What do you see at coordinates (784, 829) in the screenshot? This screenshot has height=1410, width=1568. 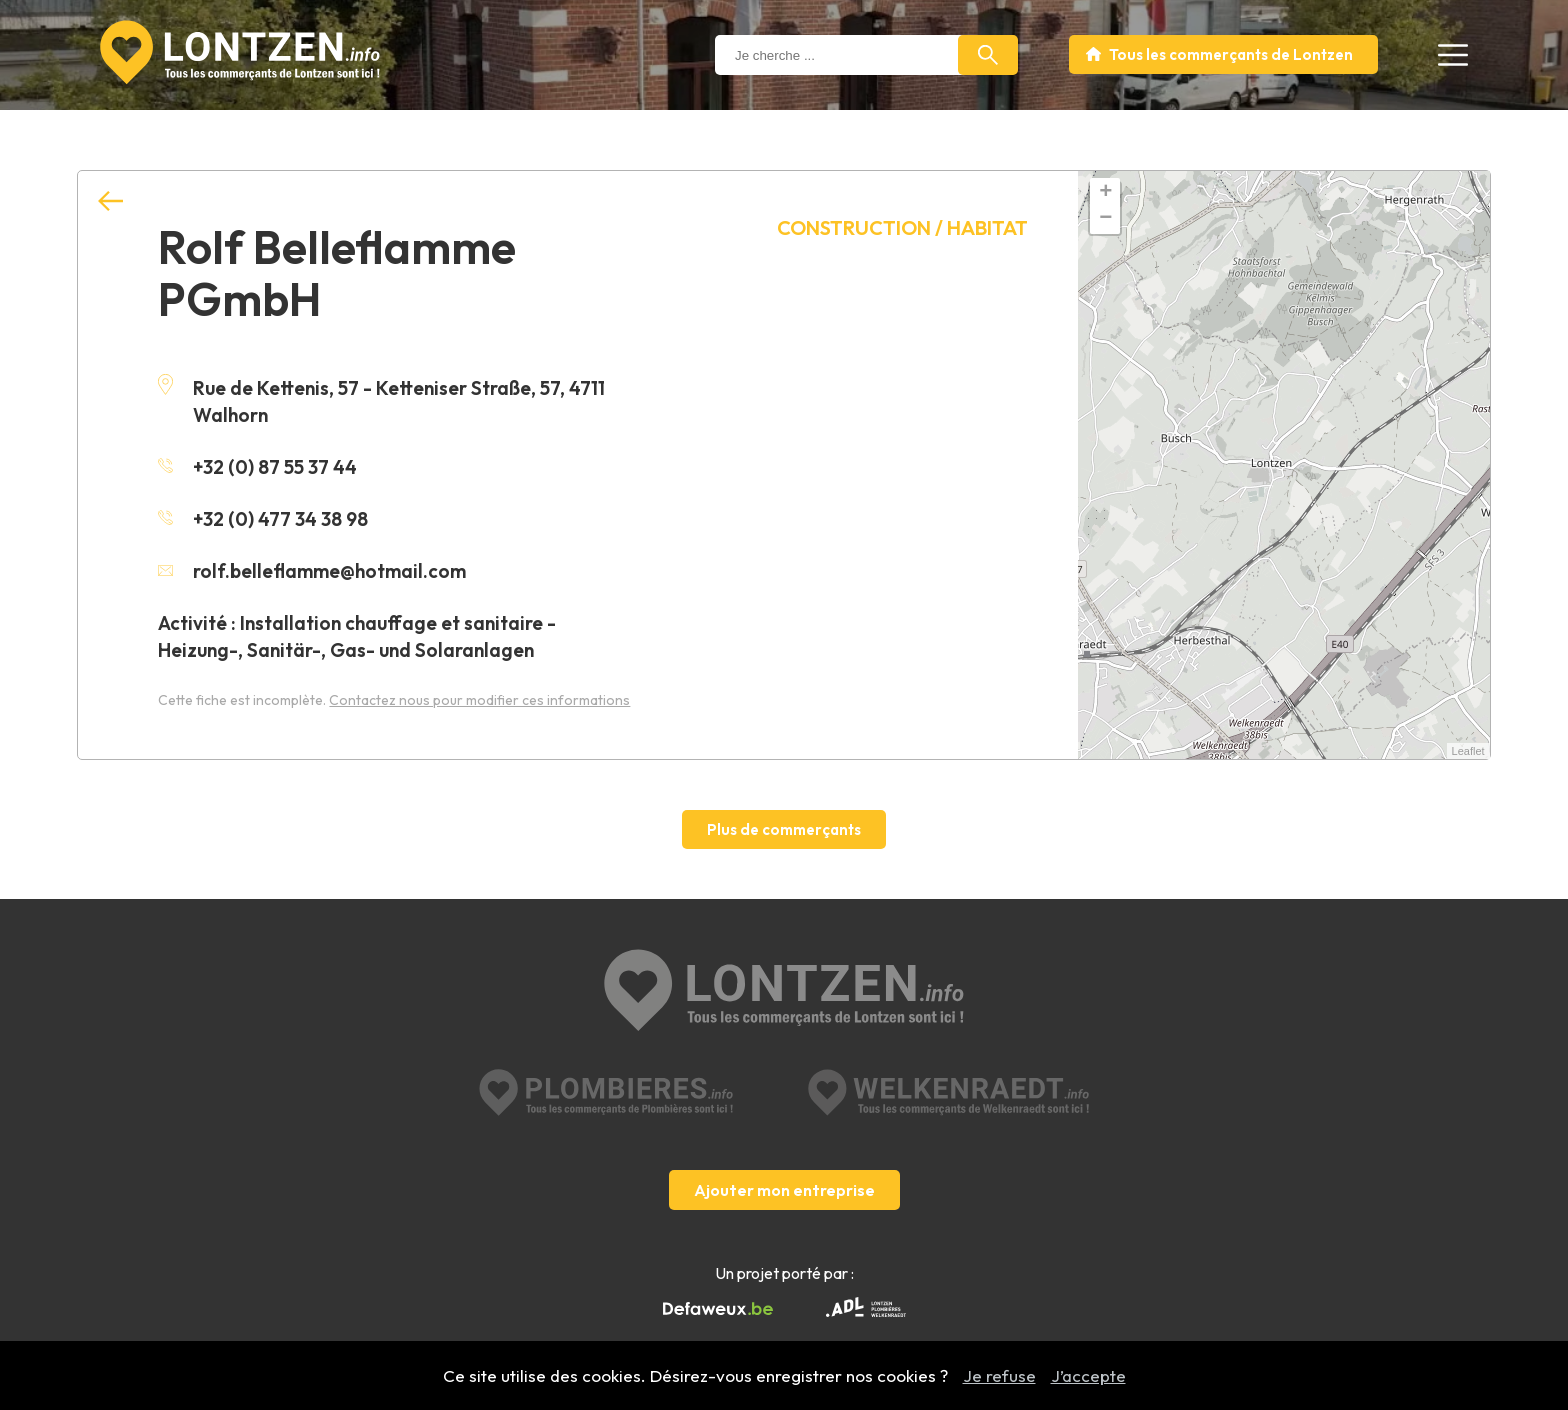 I see `Plus de commerçants` at bounding box center [784, 829].